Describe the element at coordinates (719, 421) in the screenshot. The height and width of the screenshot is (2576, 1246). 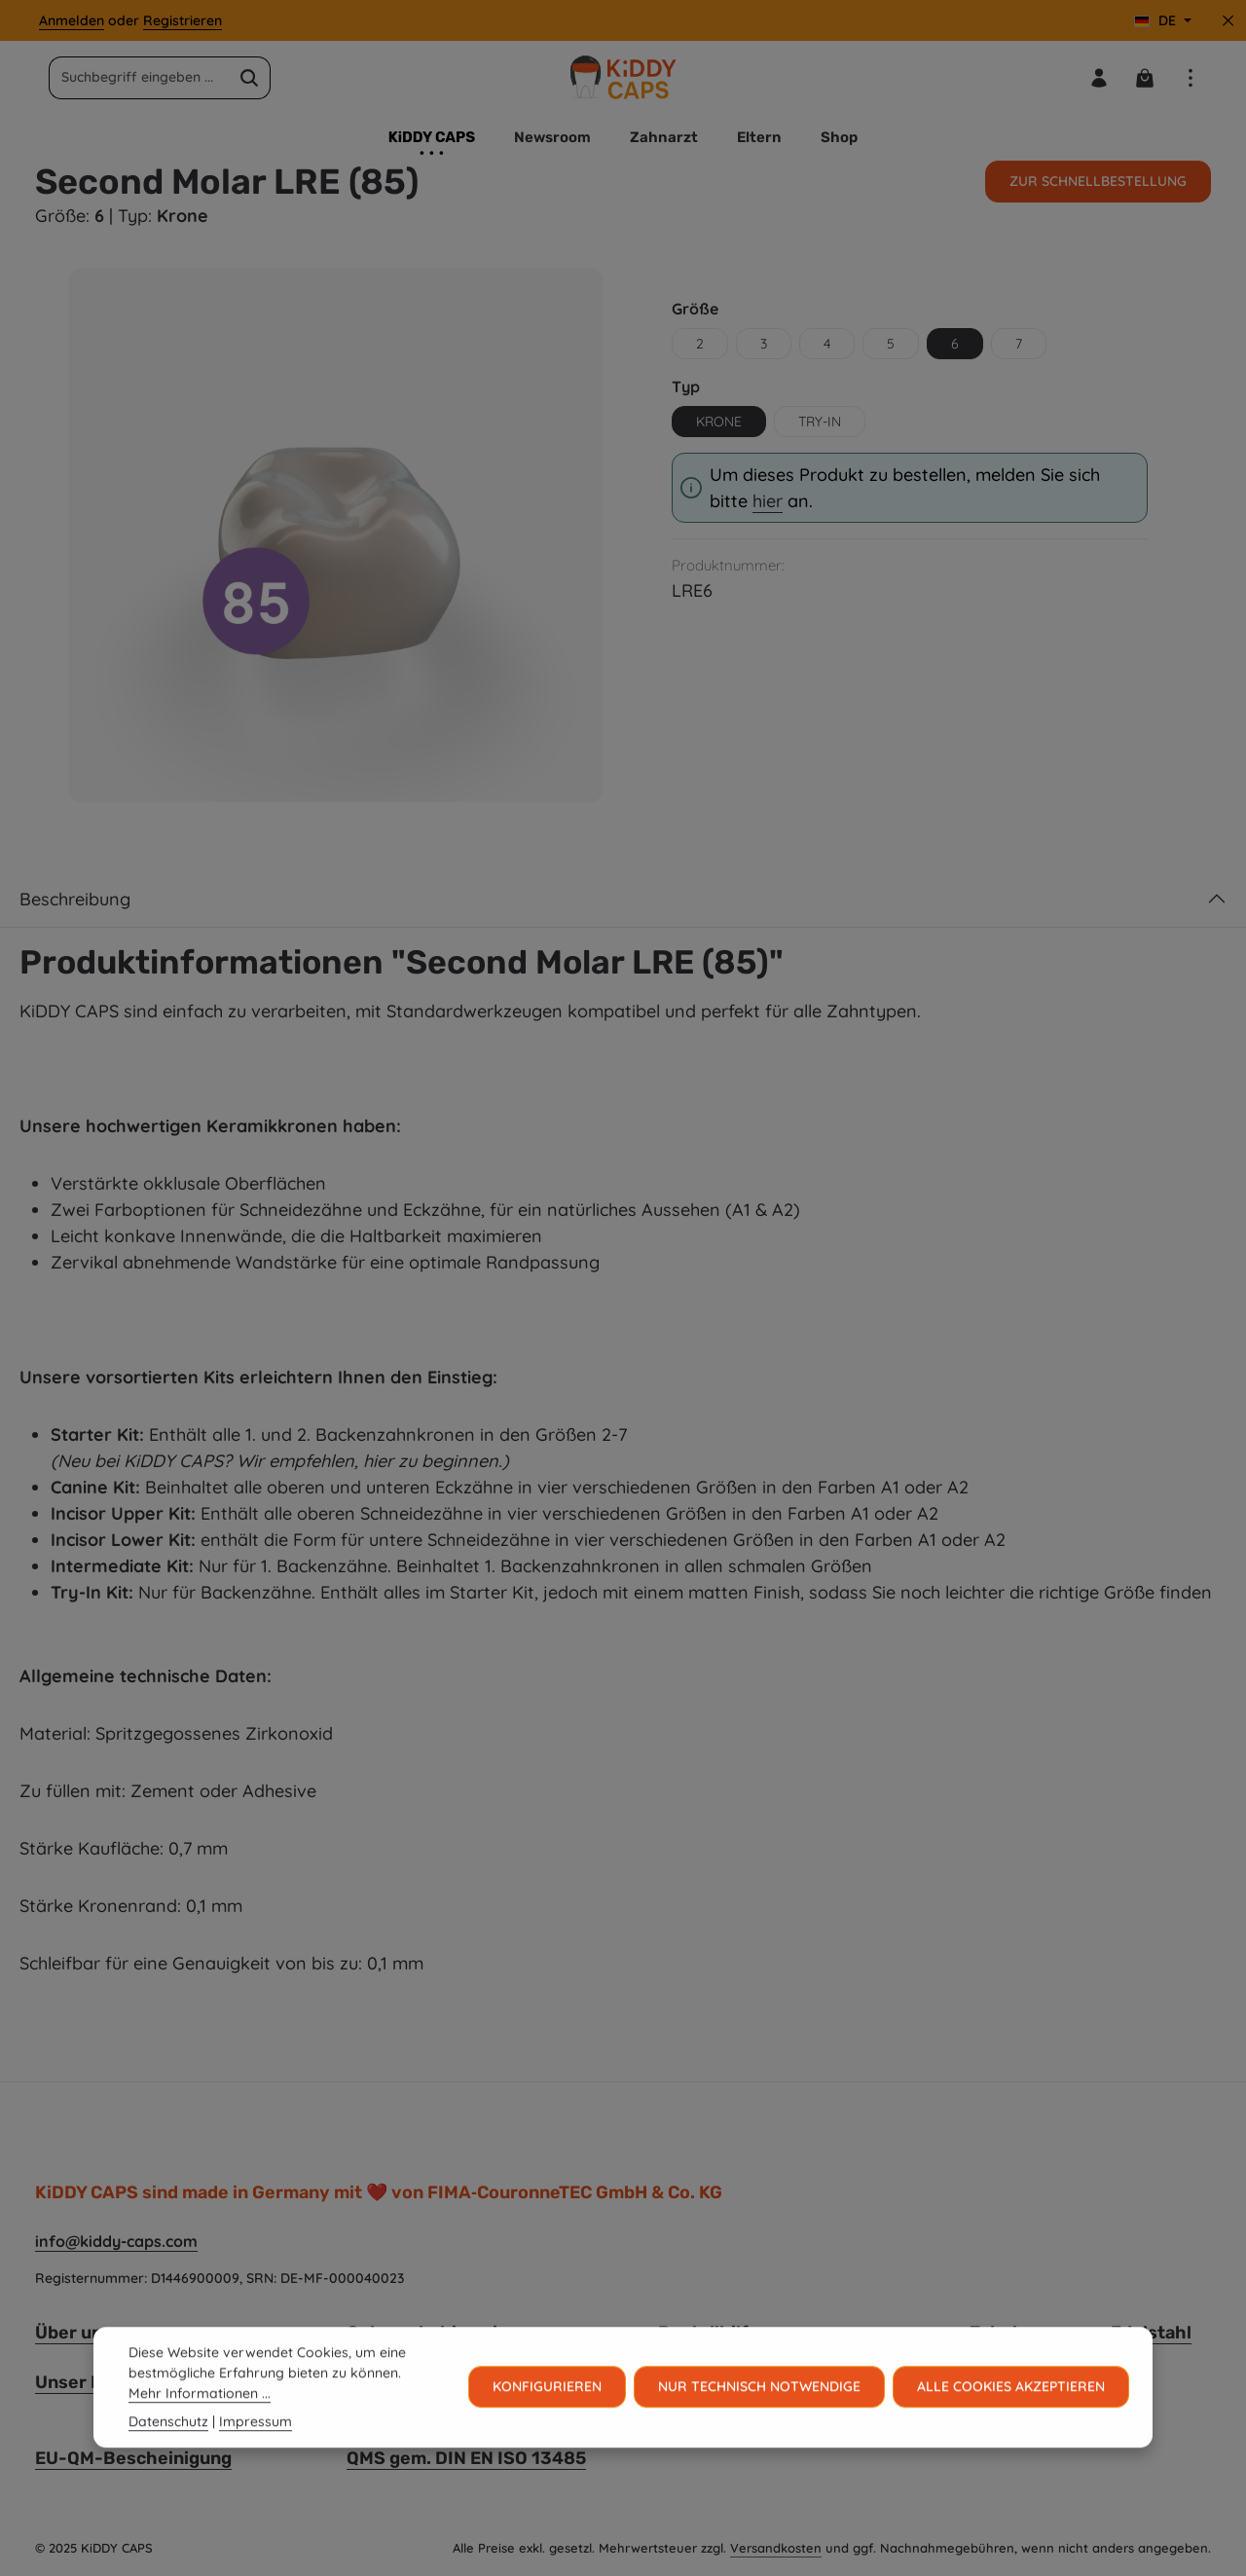
I see `Krone` at that location.